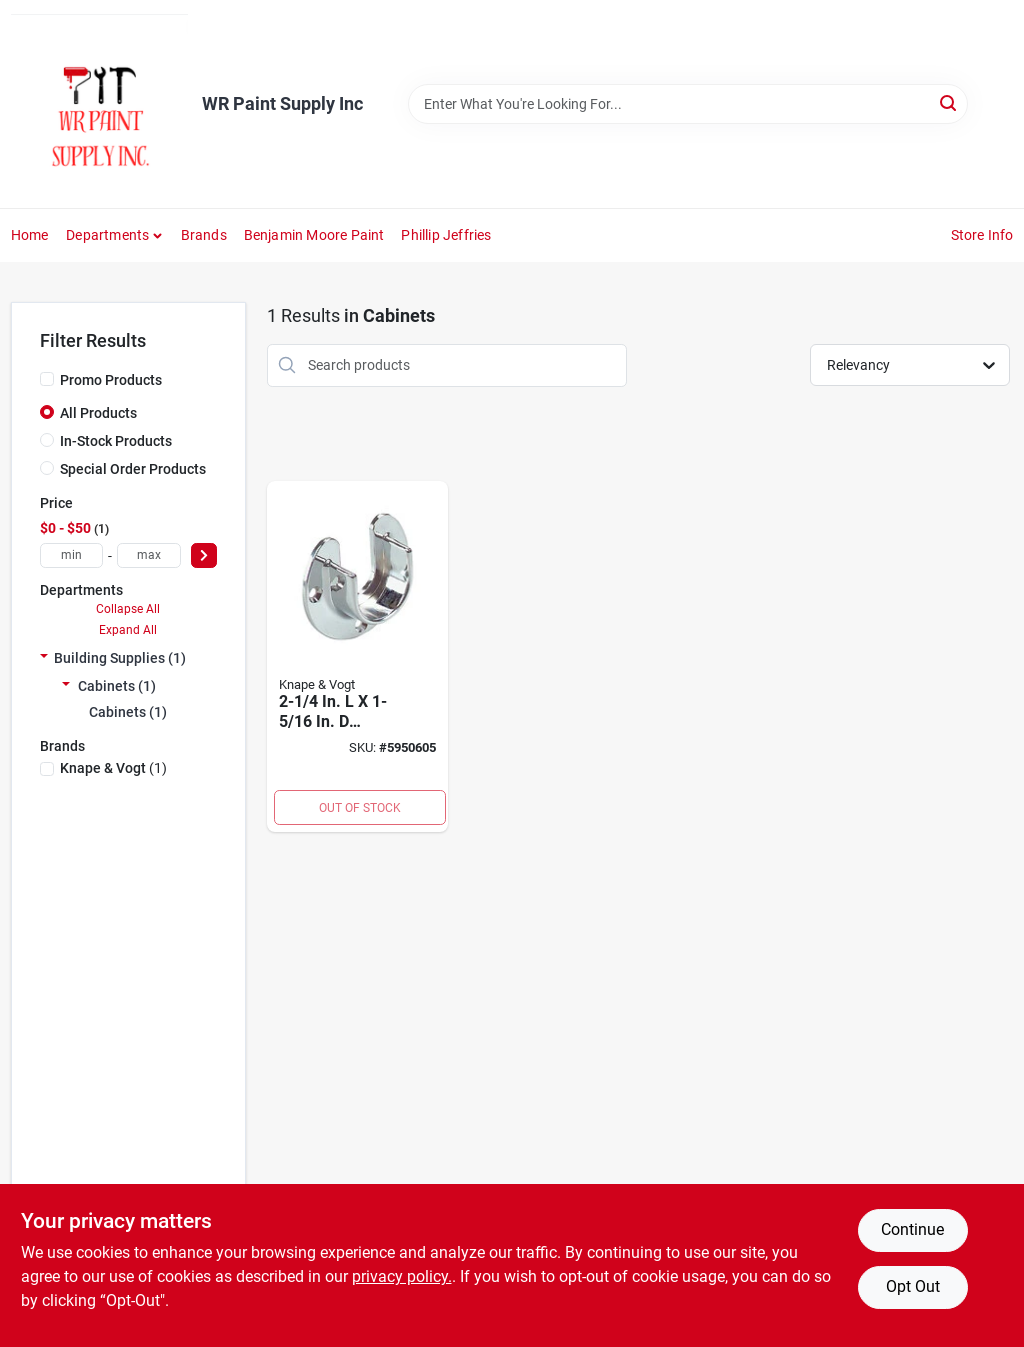  Describe the element at coordinates (913, 1286) in the screenshot. I see `Opt Out` at that location.